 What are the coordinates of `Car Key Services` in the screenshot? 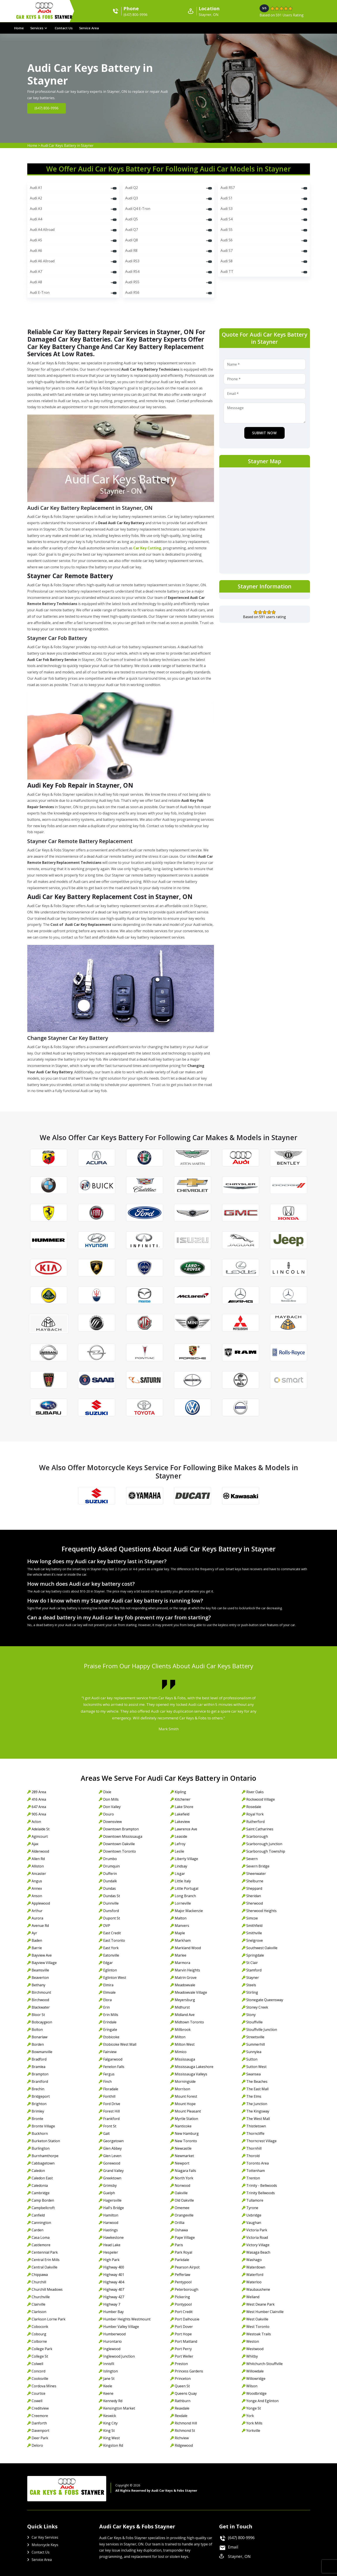 It's located at (45, 2537).